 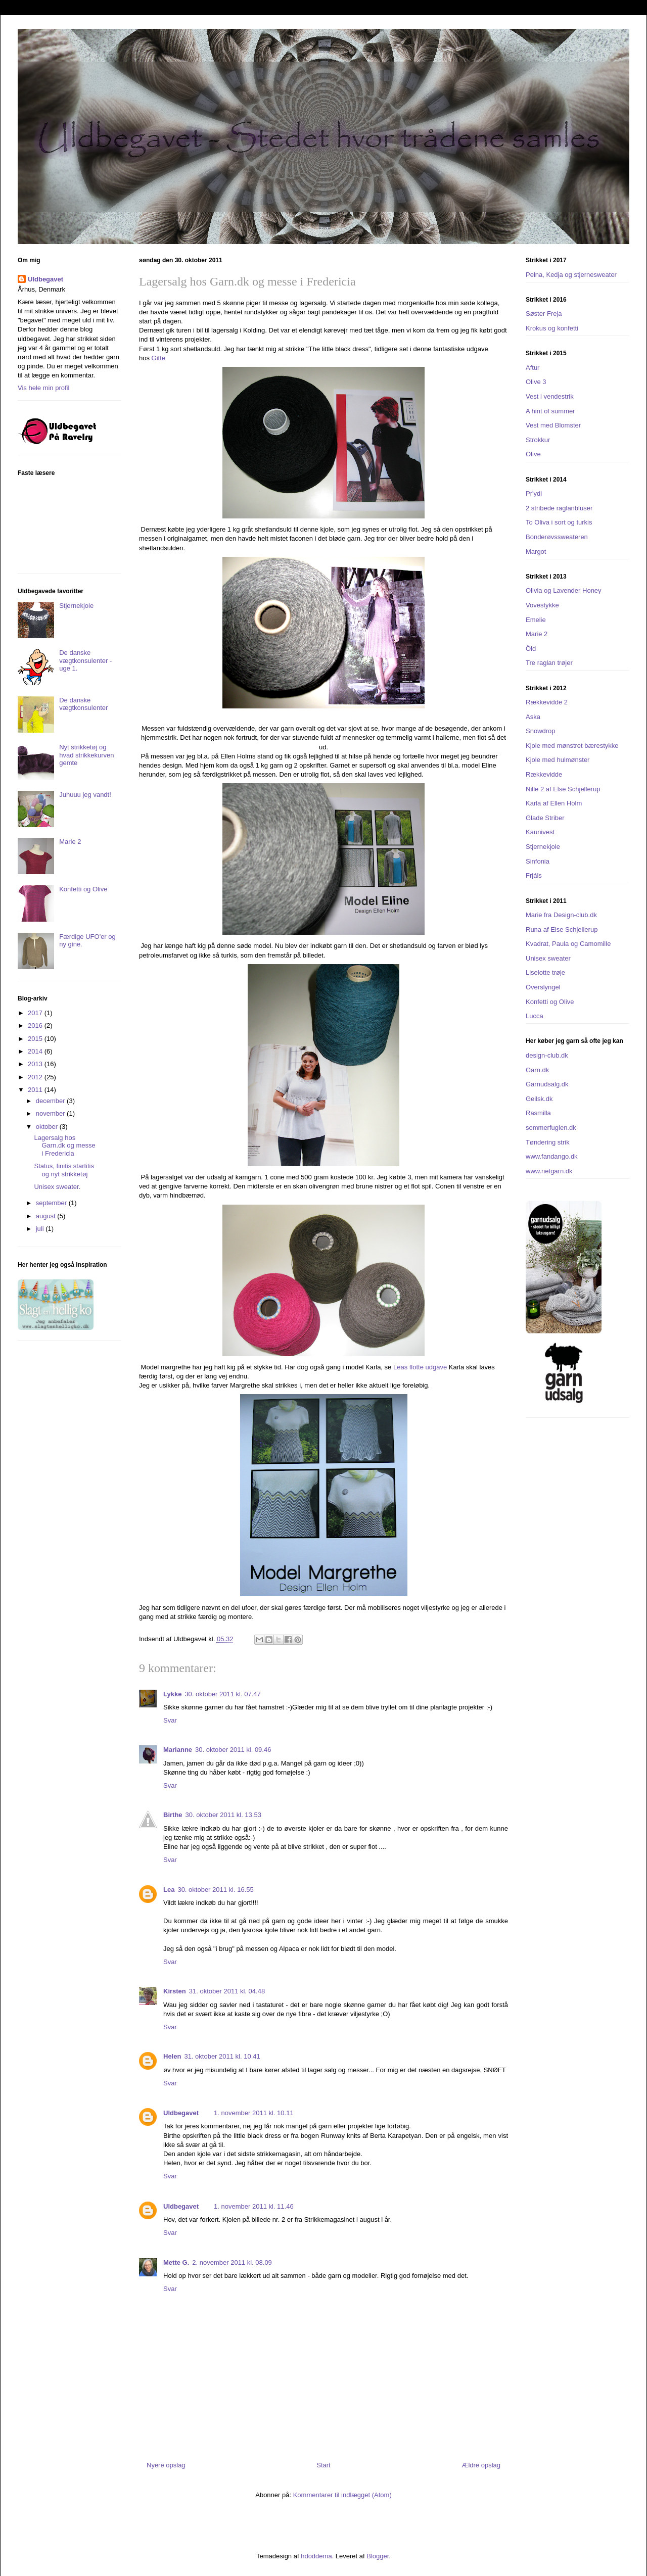 What do you see at coordinates (168, 1889) in the screenshot?
I see `Lea` at bounding box center [168, 1889].